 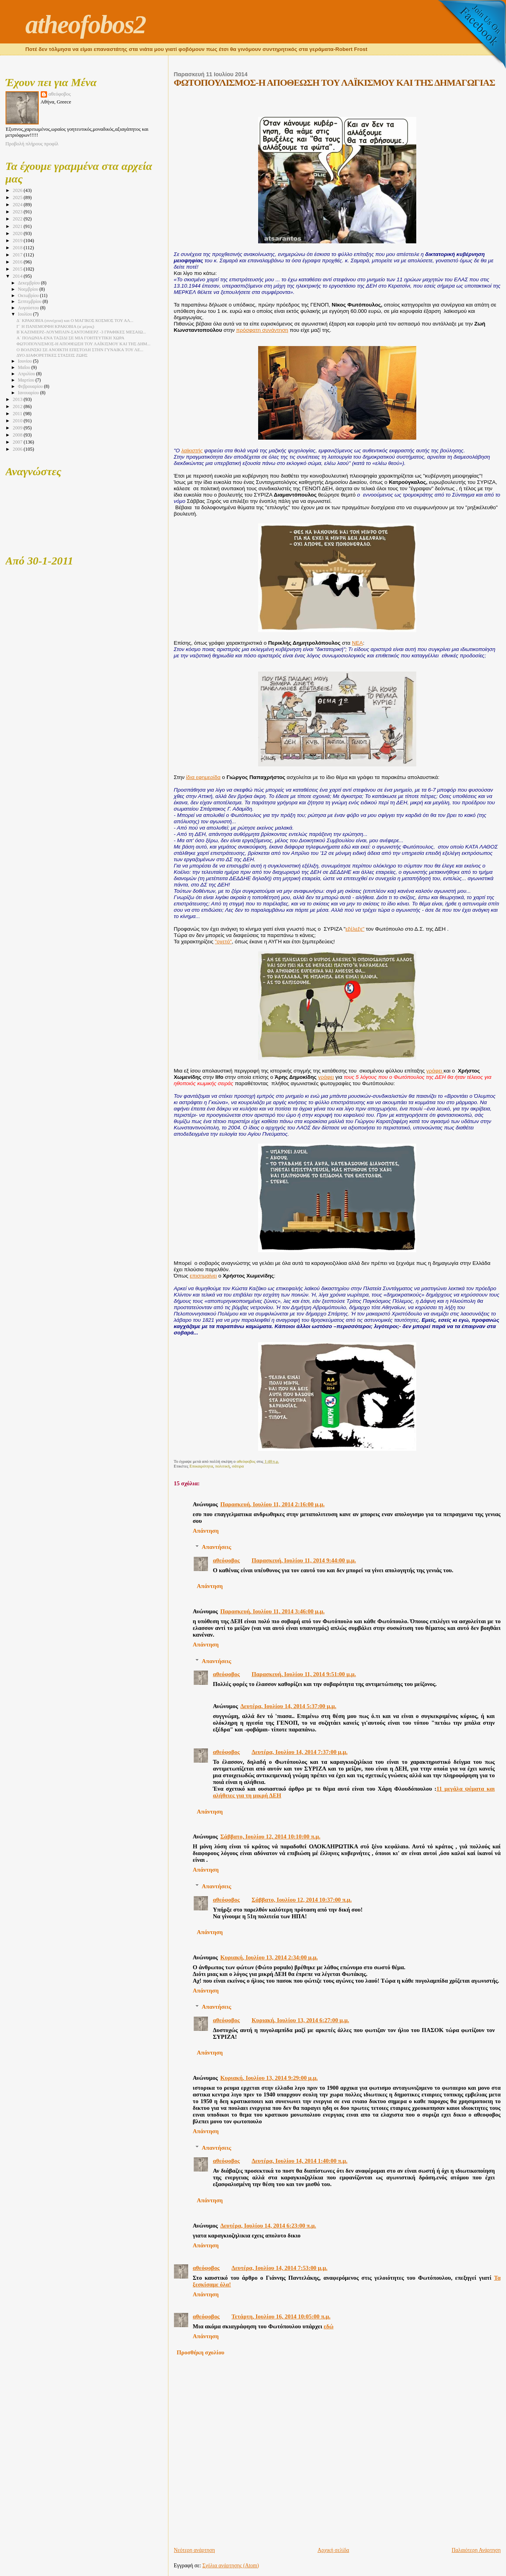 What do you see at coordinates (333, 2550) in the screenshot?
I see `Αρχική σελίδα` at bounding box center [333, 2550].